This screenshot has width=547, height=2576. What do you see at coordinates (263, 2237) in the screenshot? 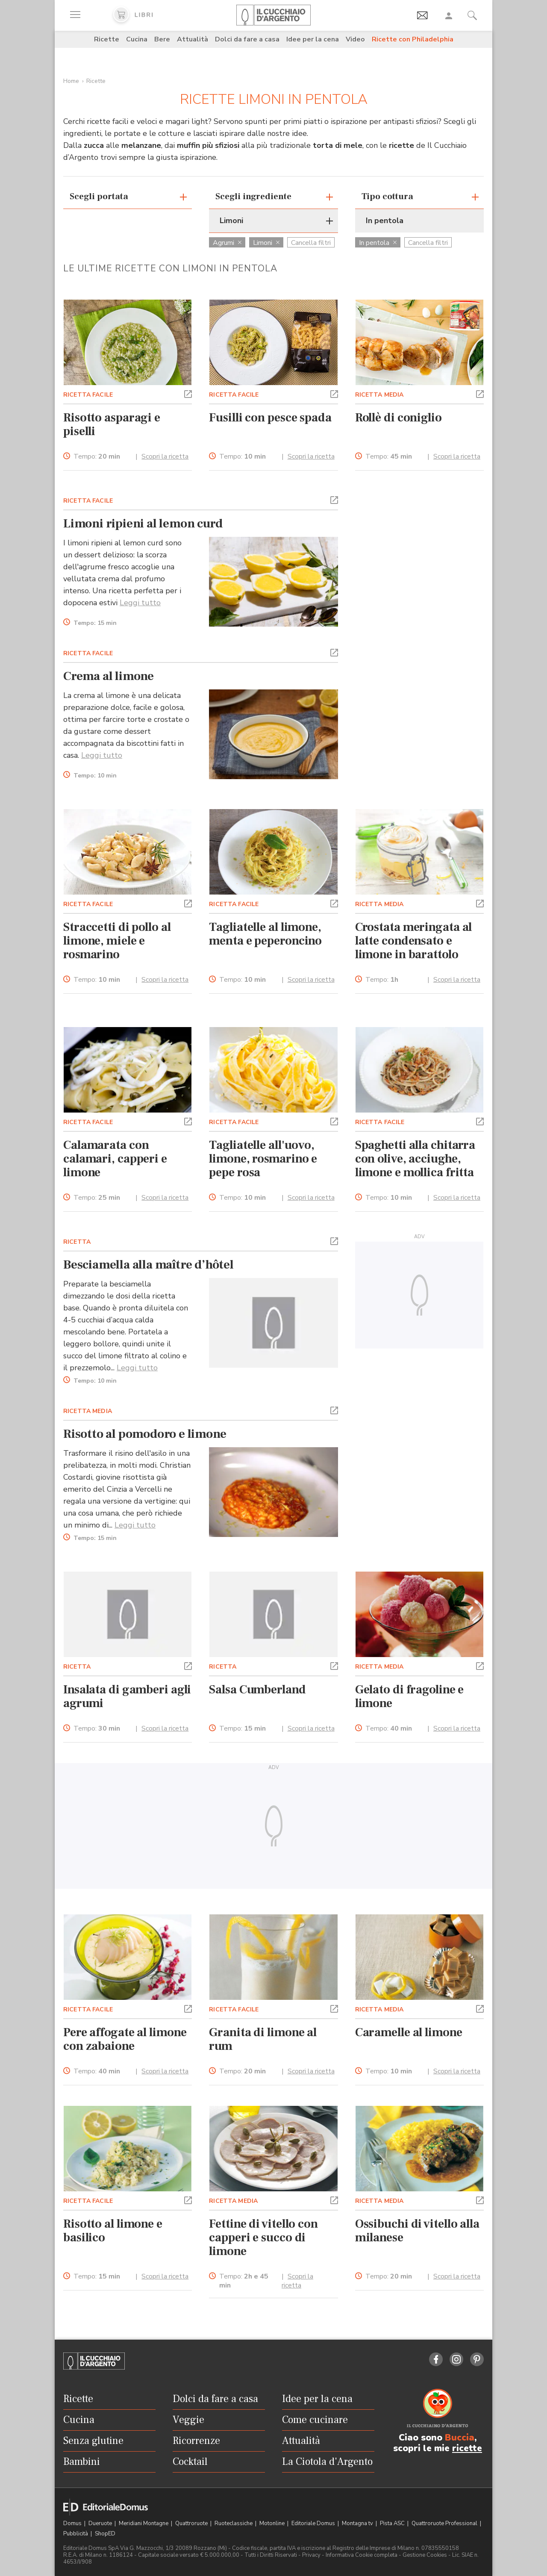
I see `Fettine di vitello con capperi e succo di limone` at bounding box center [263, 2237].